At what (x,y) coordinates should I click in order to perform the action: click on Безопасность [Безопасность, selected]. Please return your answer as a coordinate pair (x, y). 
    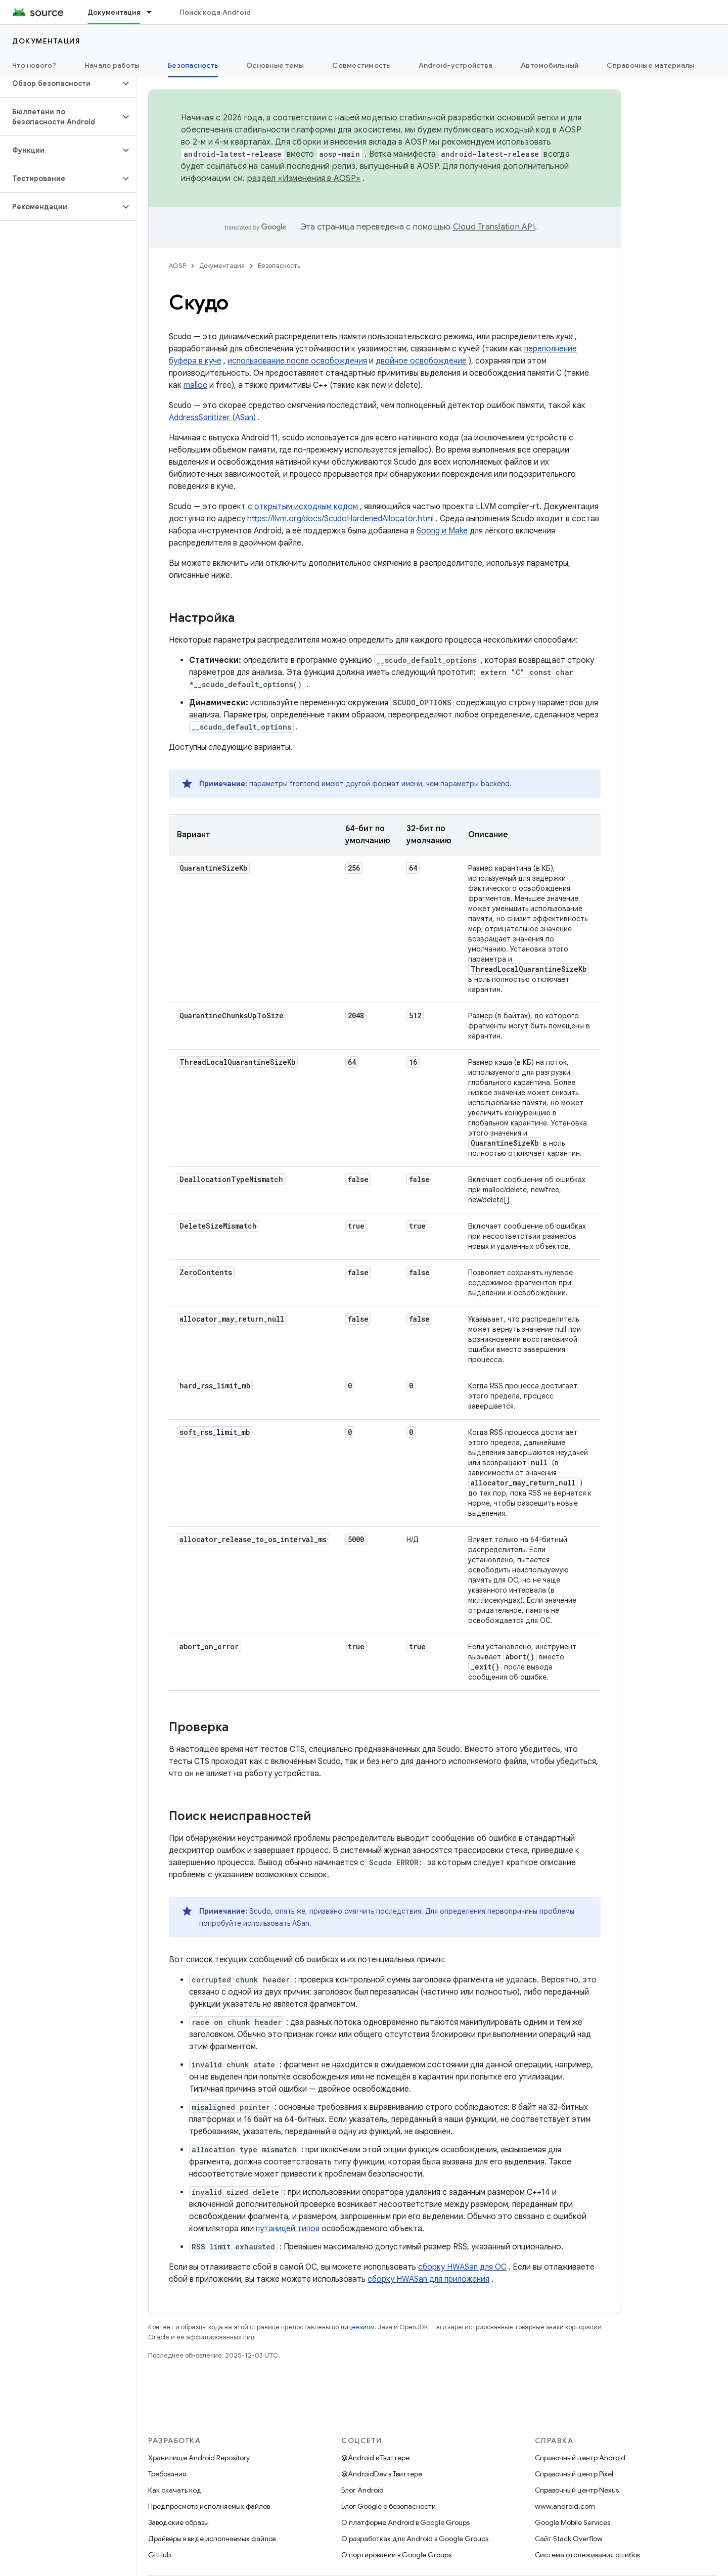
    Looking at the image, I should click on (193, 65).